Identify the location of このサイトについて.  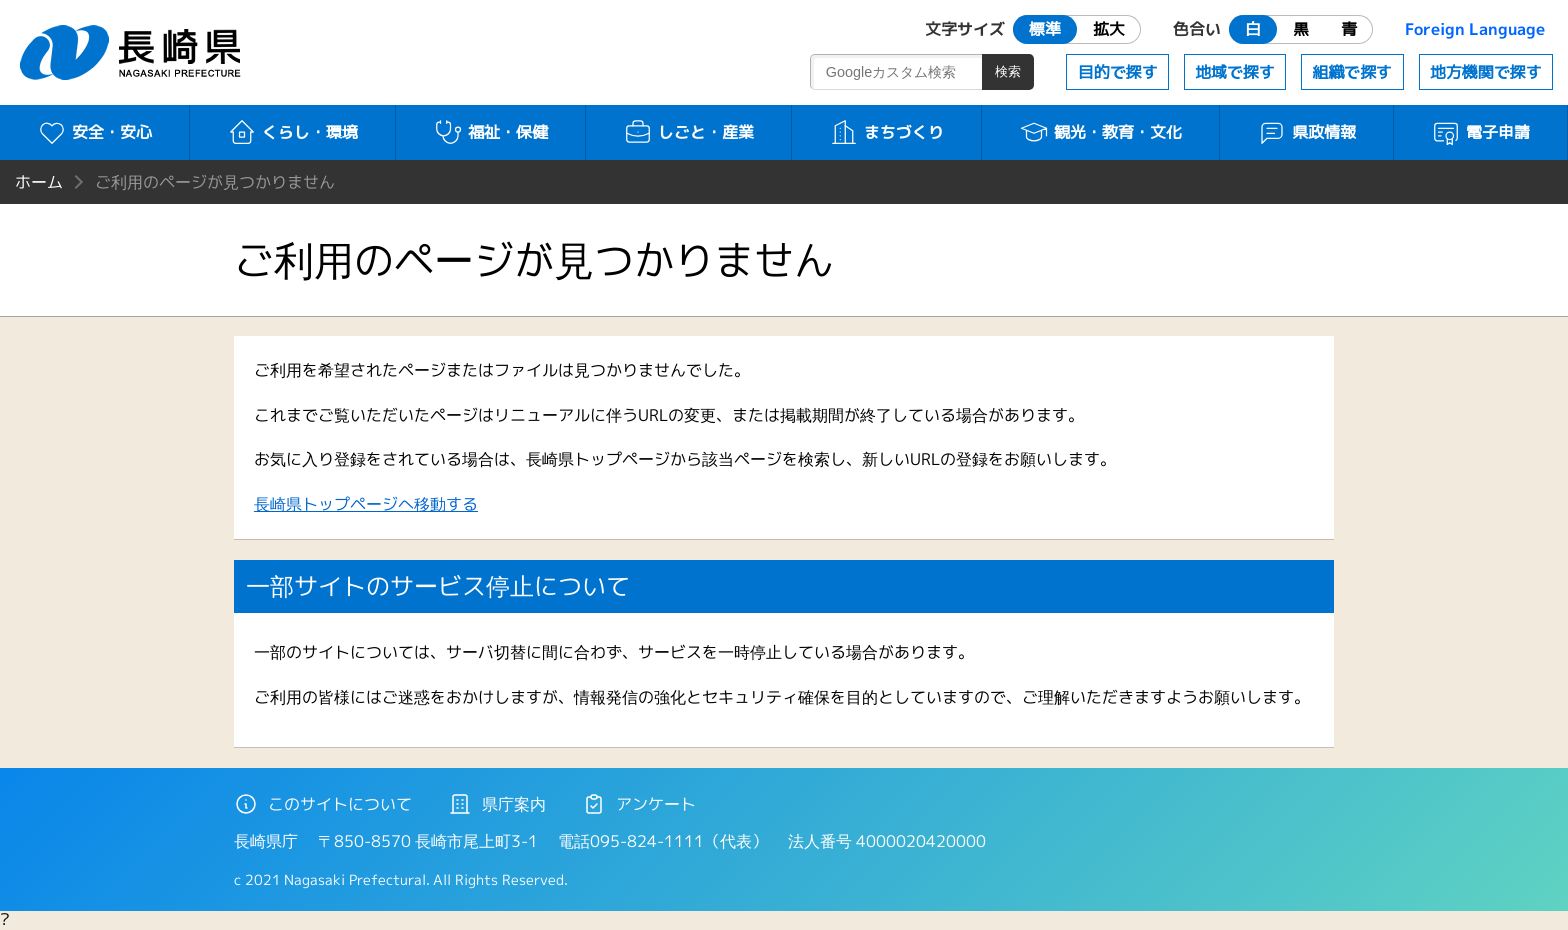
(323, 804).